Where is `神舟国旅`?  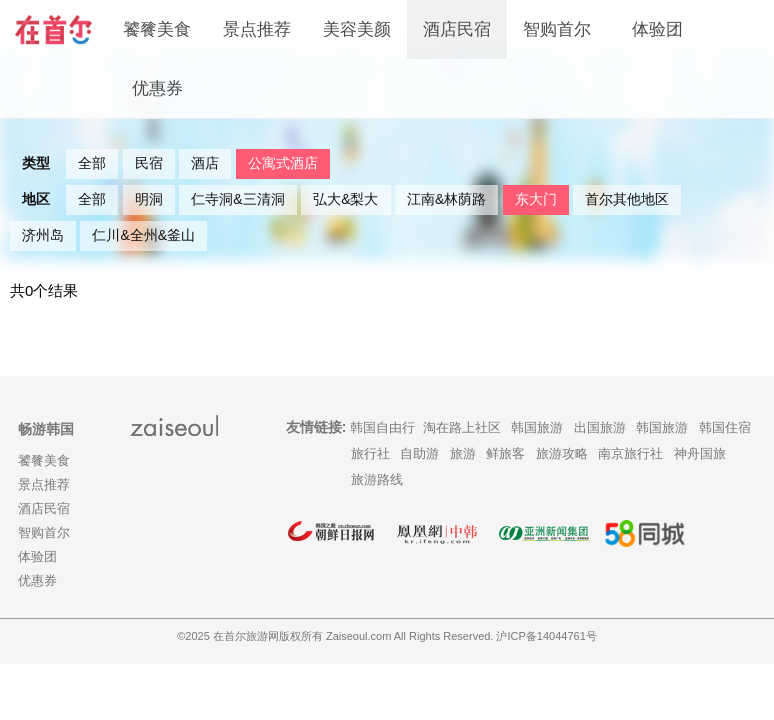 神舟国旅 is located at coordinates (700, 453).